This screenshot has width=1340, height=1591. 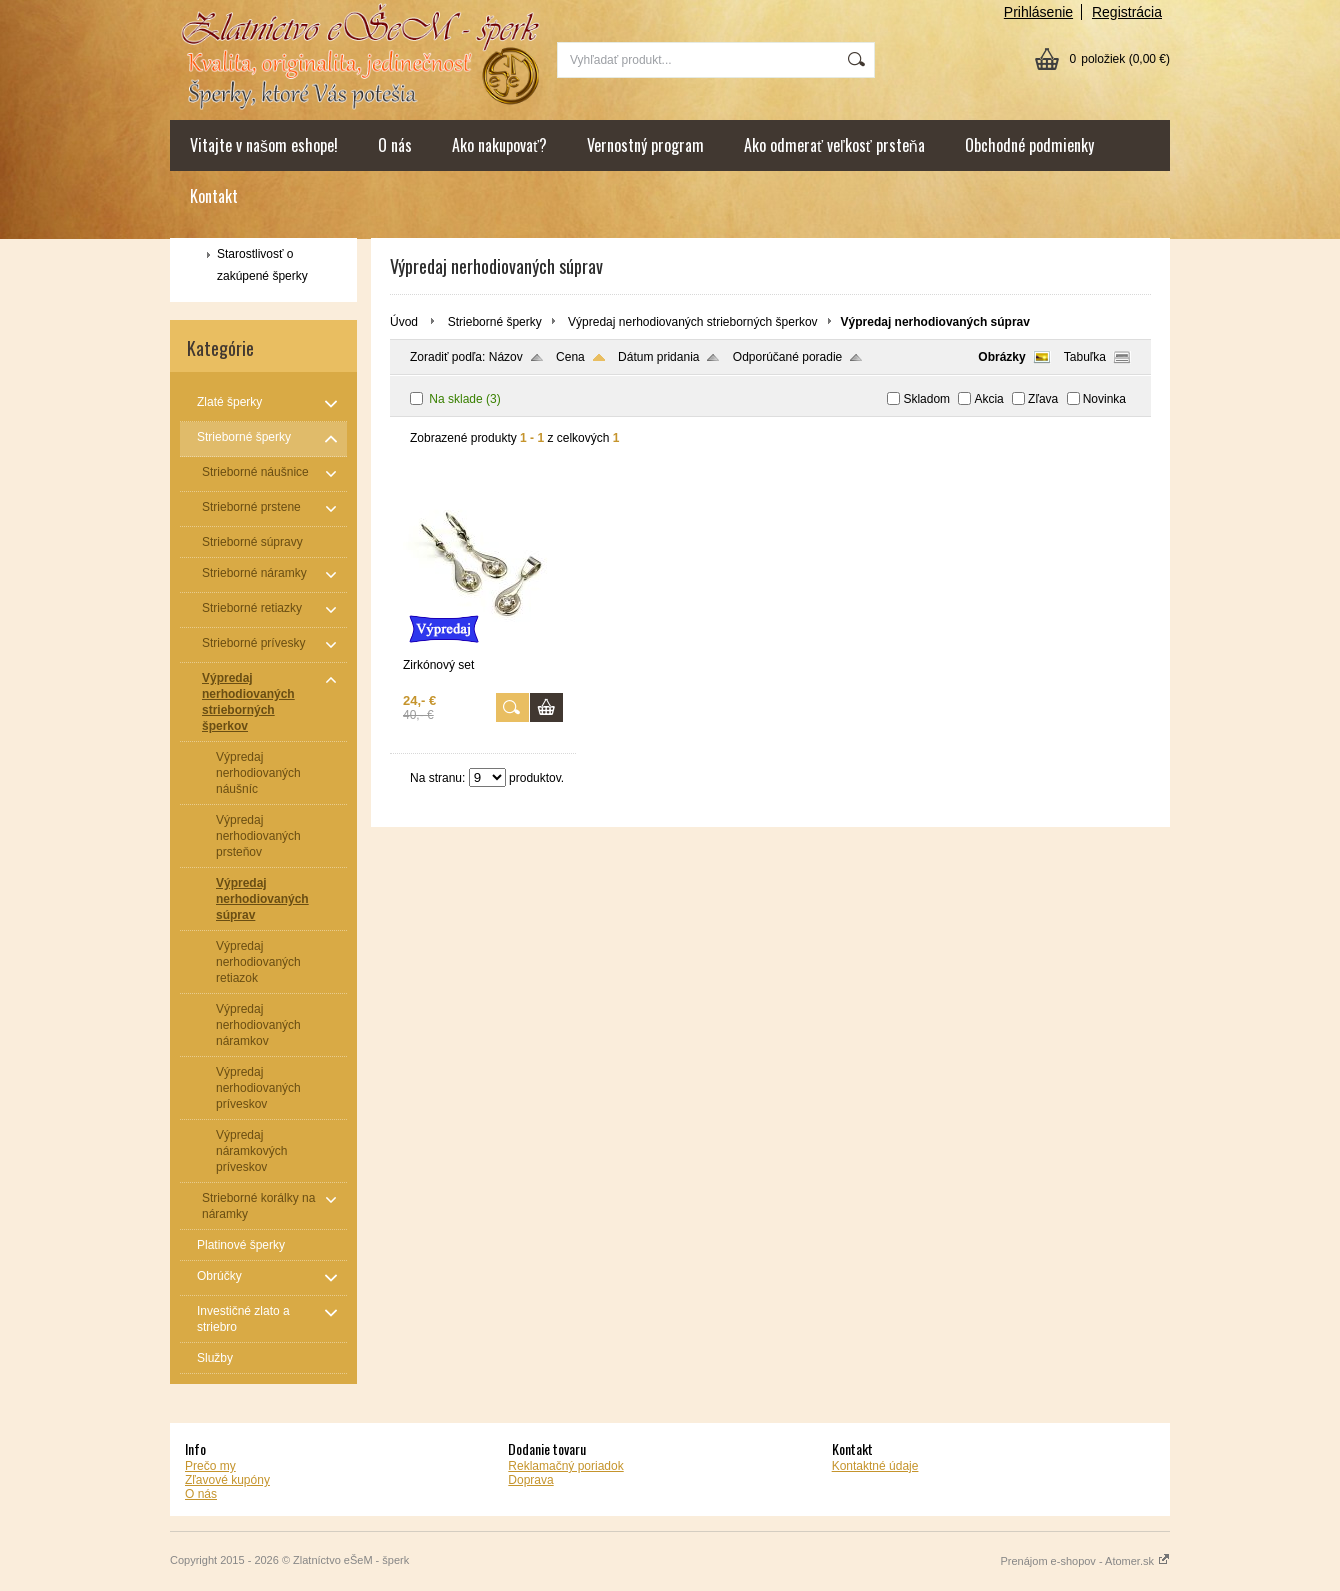 I want to click on Zľava, so click(x=1043, y=399).